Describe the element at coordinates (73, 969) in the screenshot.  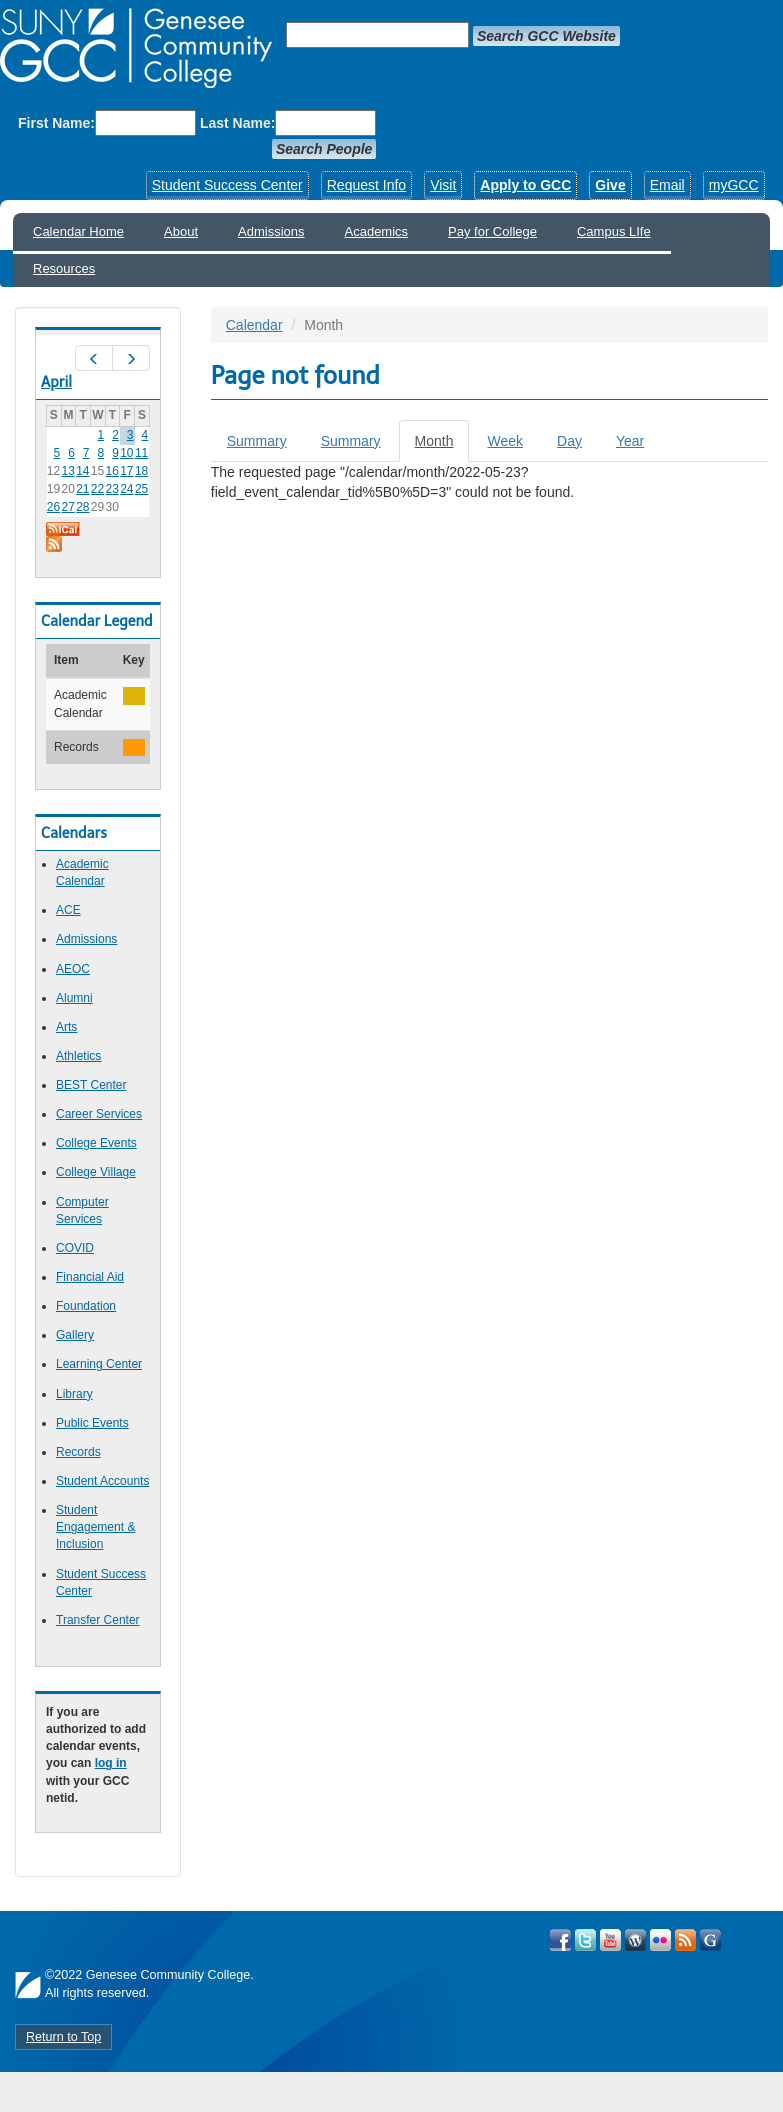
I see `AEOC` at that location.